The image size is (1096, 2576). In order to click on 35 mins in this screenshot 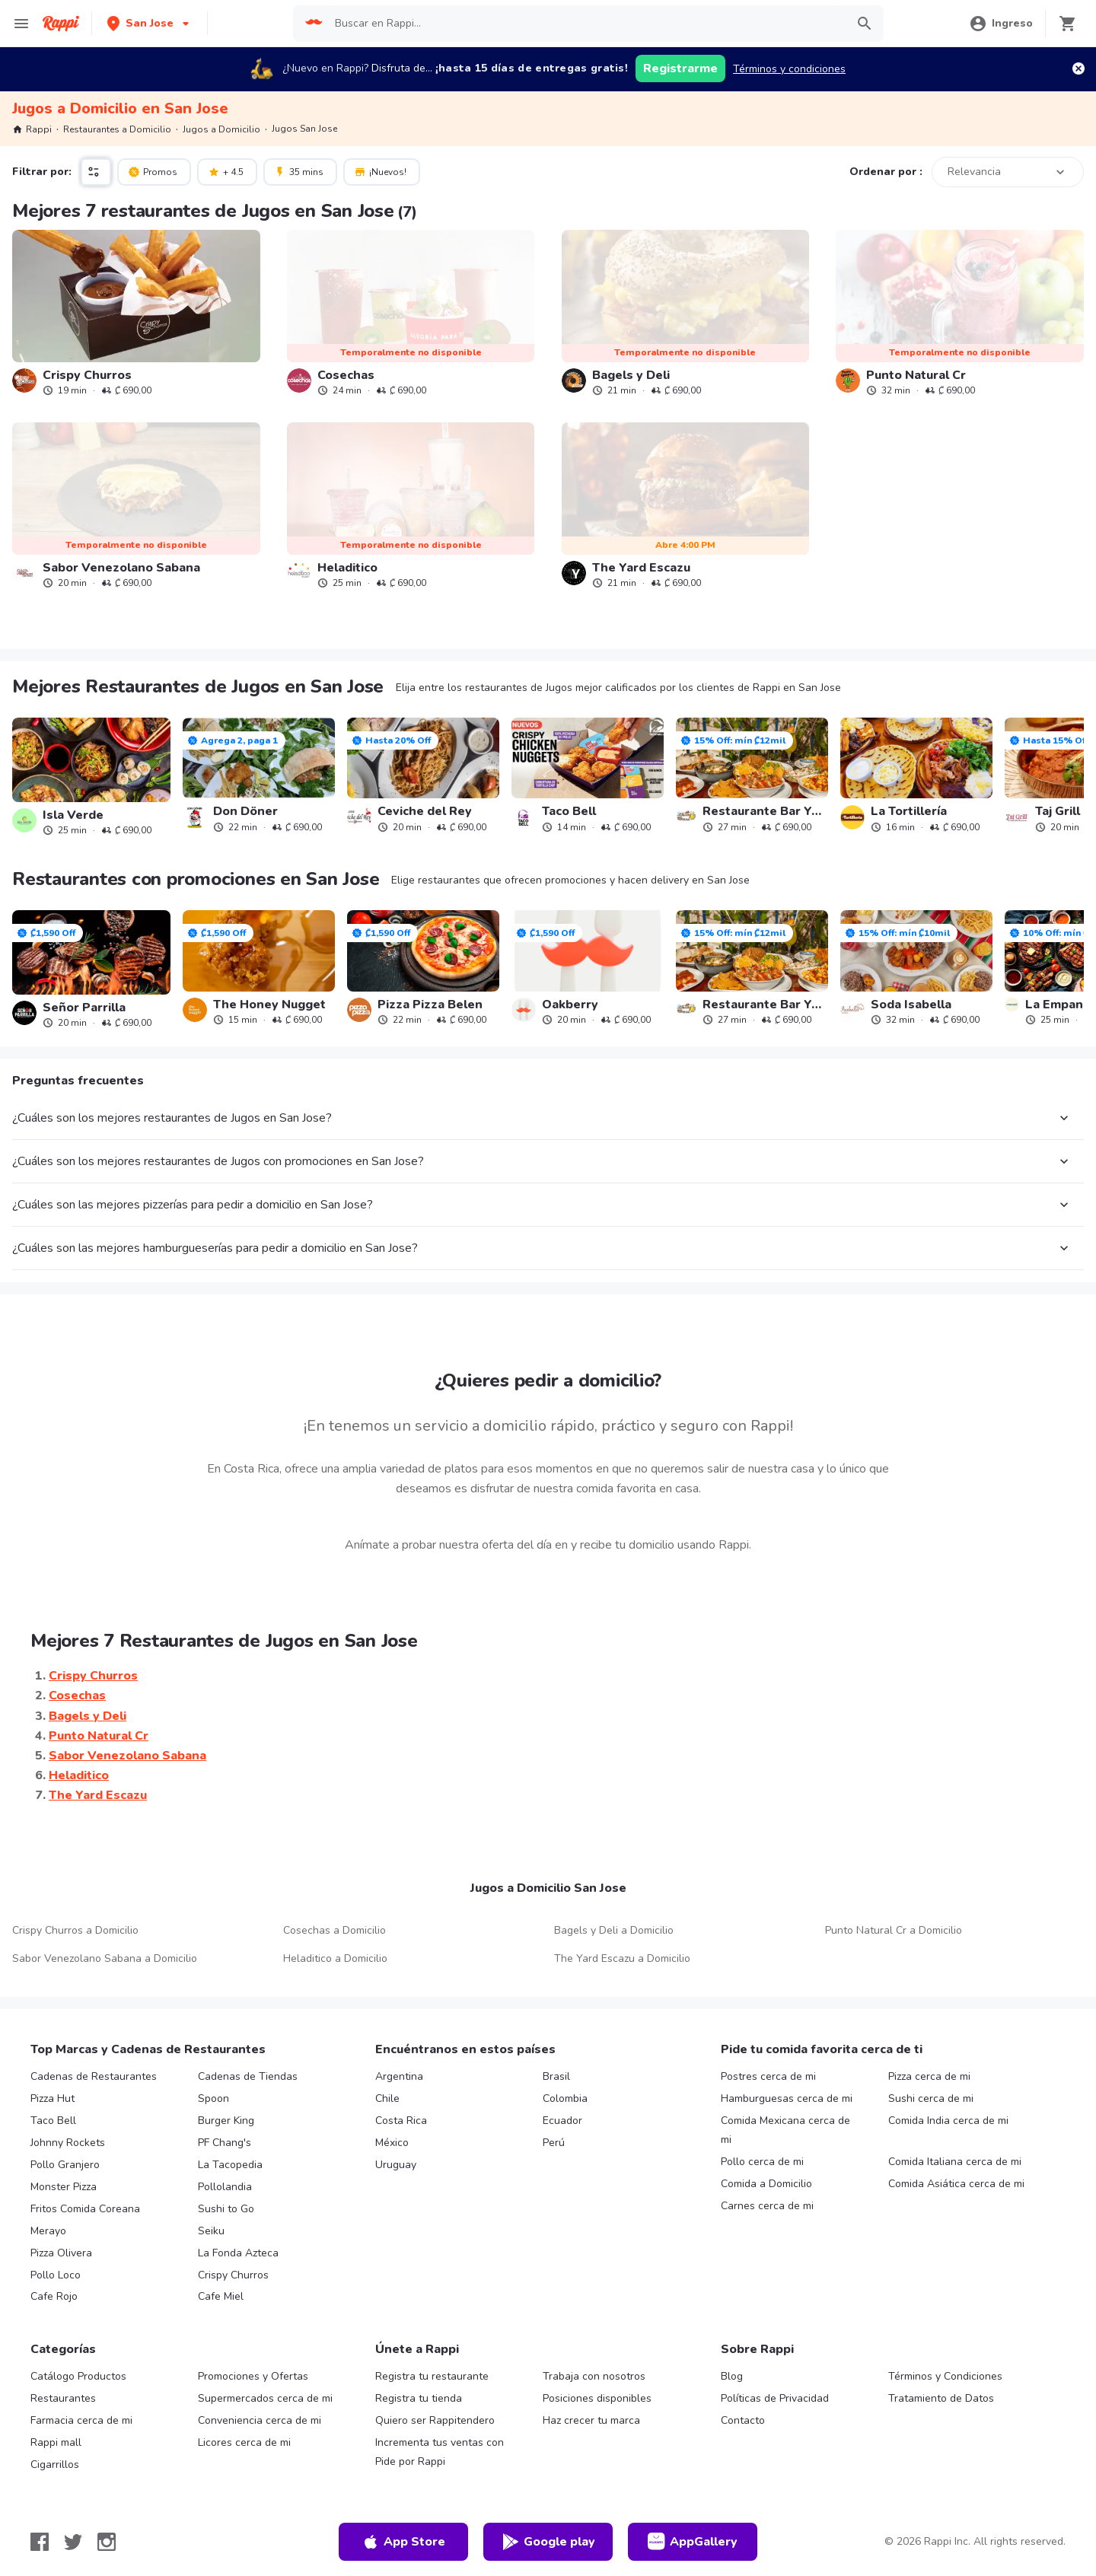, I will do `click(298, 171)`.